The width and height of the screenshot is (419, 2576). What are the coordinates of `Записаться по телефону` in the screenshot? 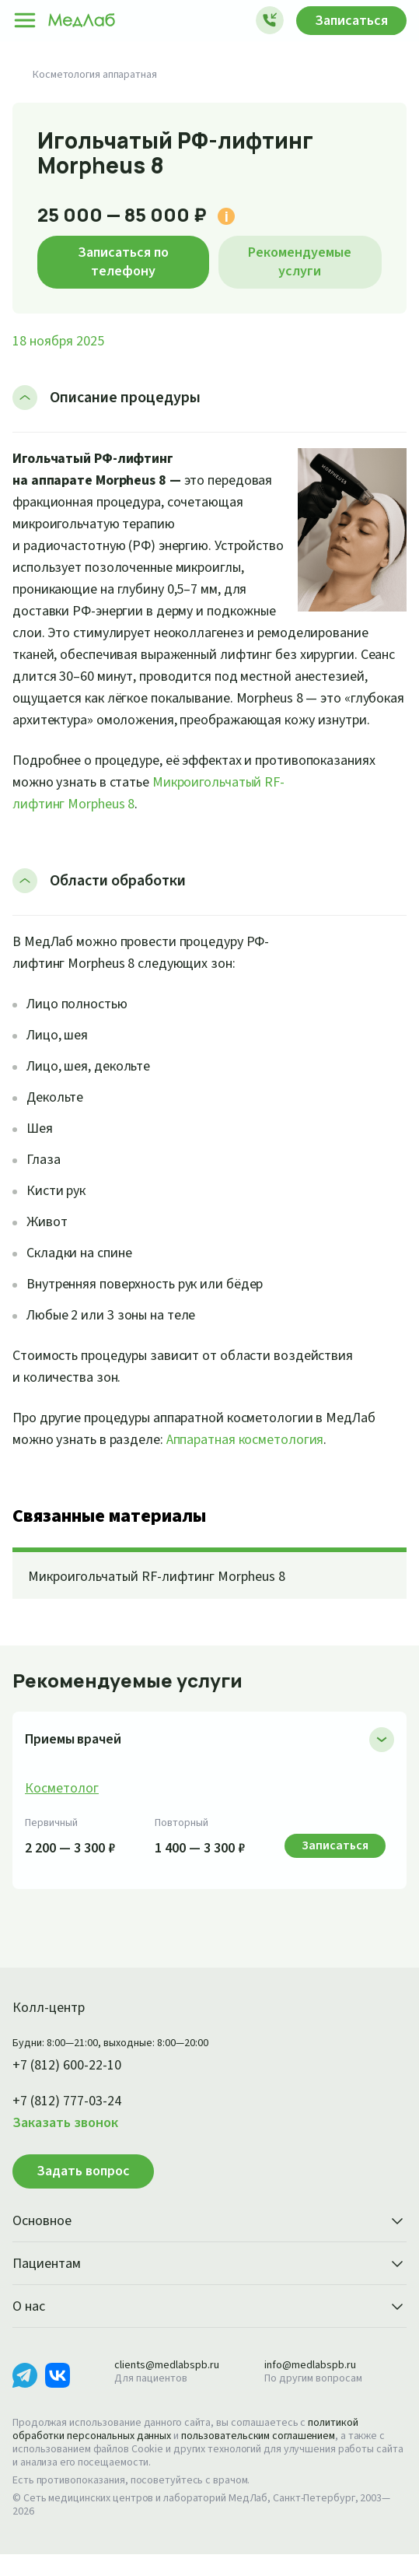 It's located at (123, 261).